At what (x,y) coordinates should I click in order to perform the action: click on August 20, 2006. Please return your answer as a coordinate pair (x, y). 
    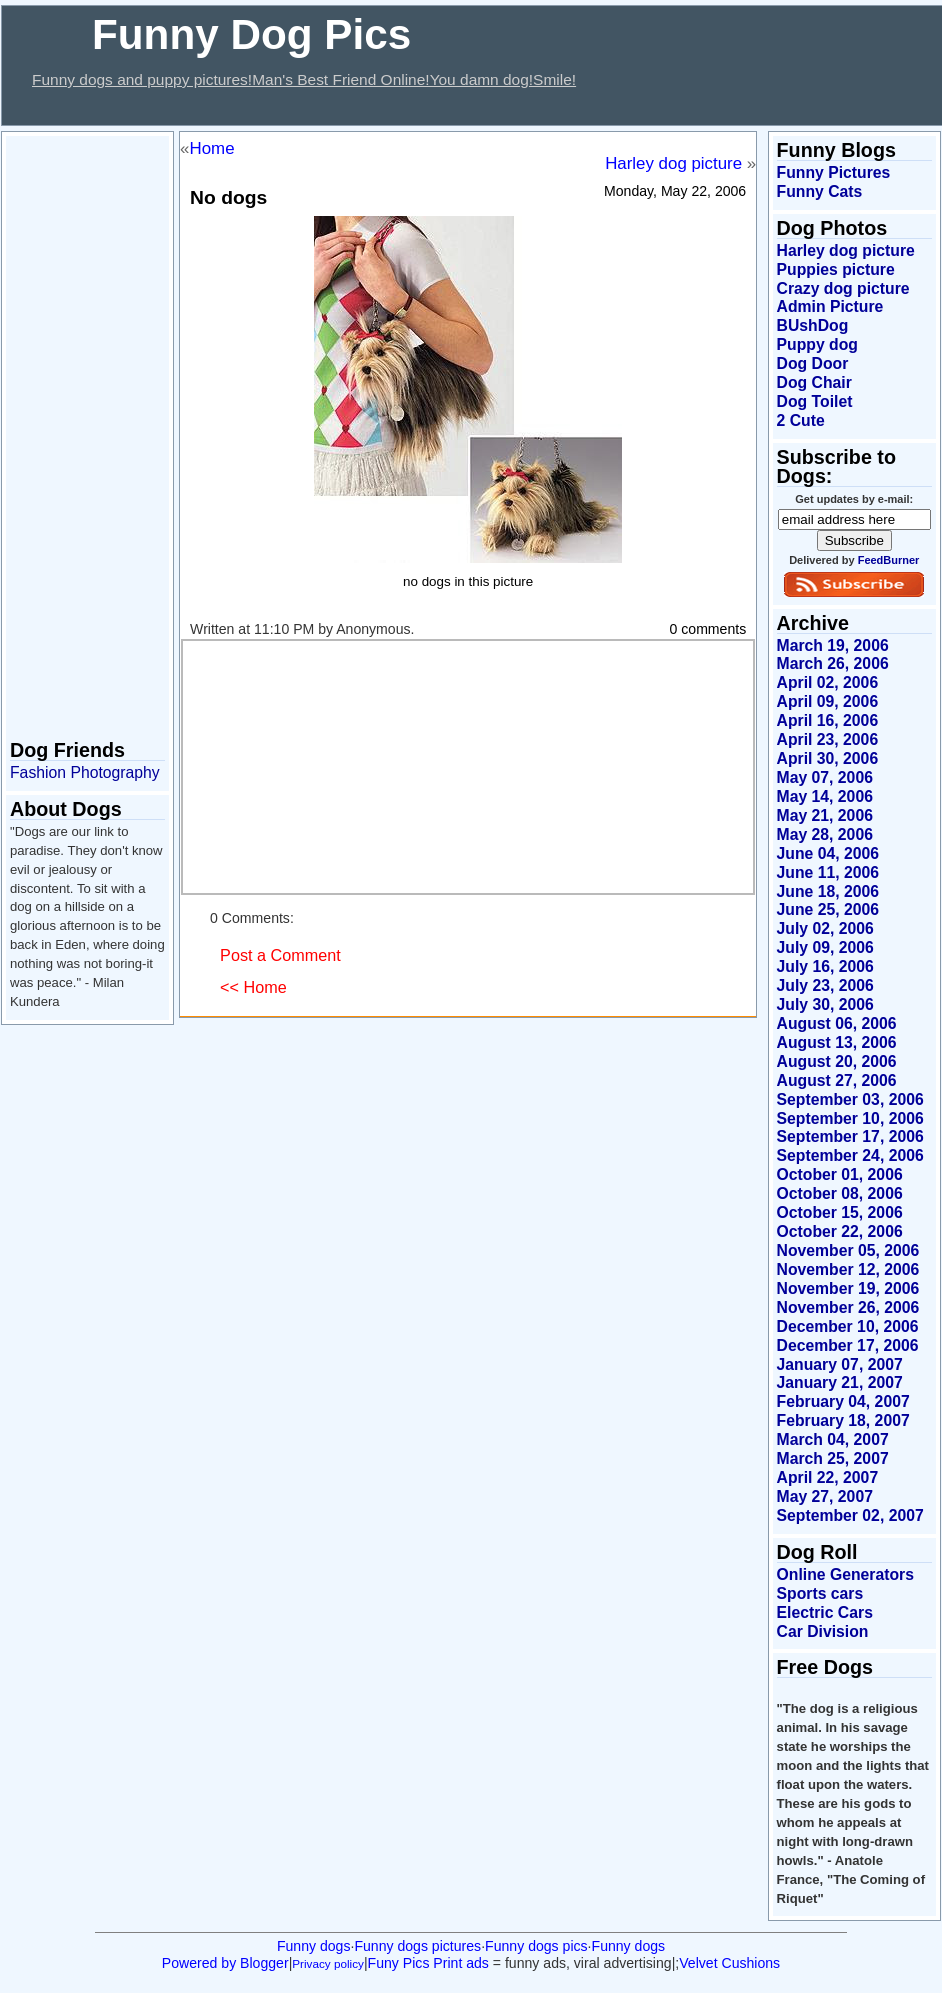
    Looking at the image, I should click on (837, 1061).